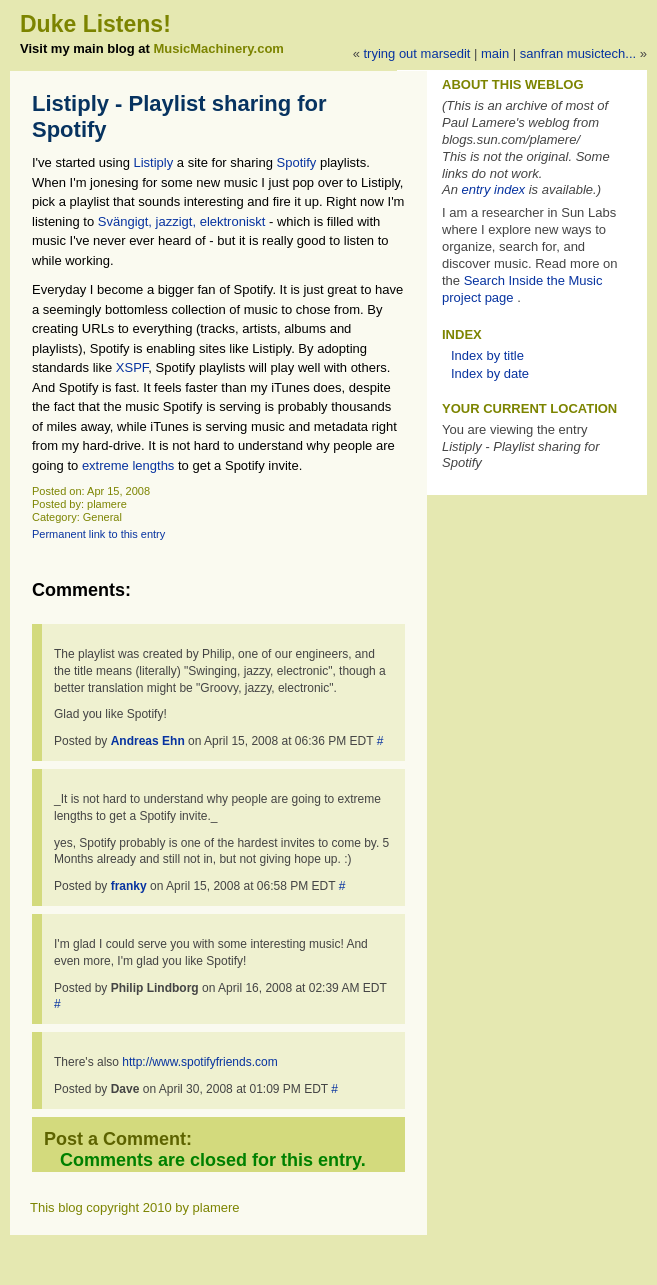  What do you see at coordinates (218, 48) in the screenshot?
I see `MusicMachinery.com` at bounding box center [218, 48].